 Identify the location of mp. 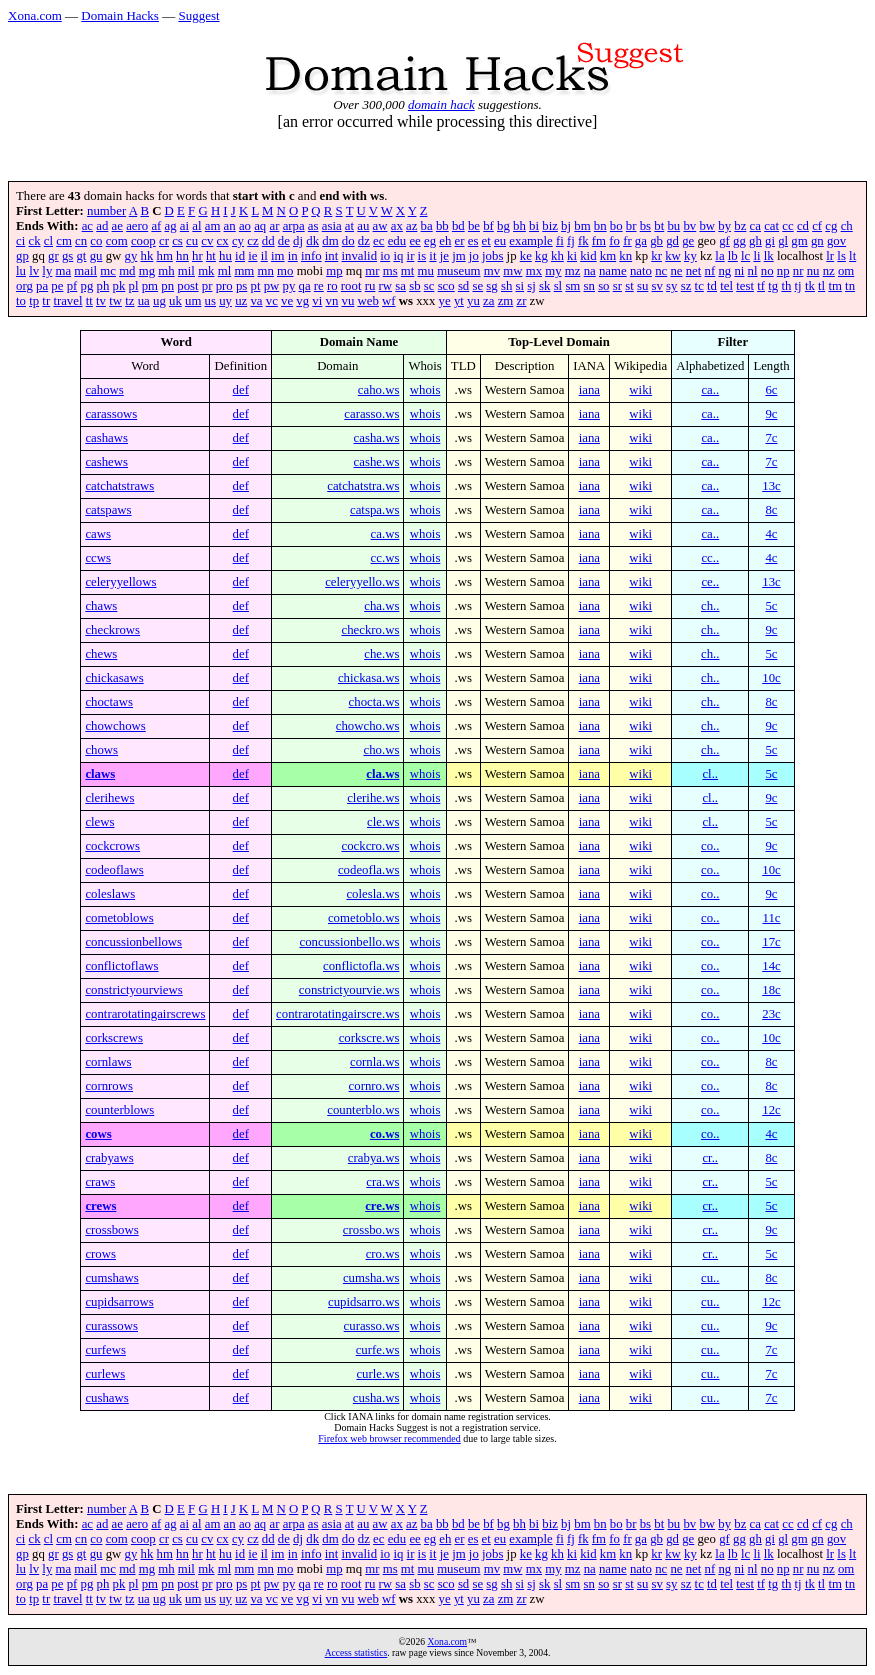
(334, 271).